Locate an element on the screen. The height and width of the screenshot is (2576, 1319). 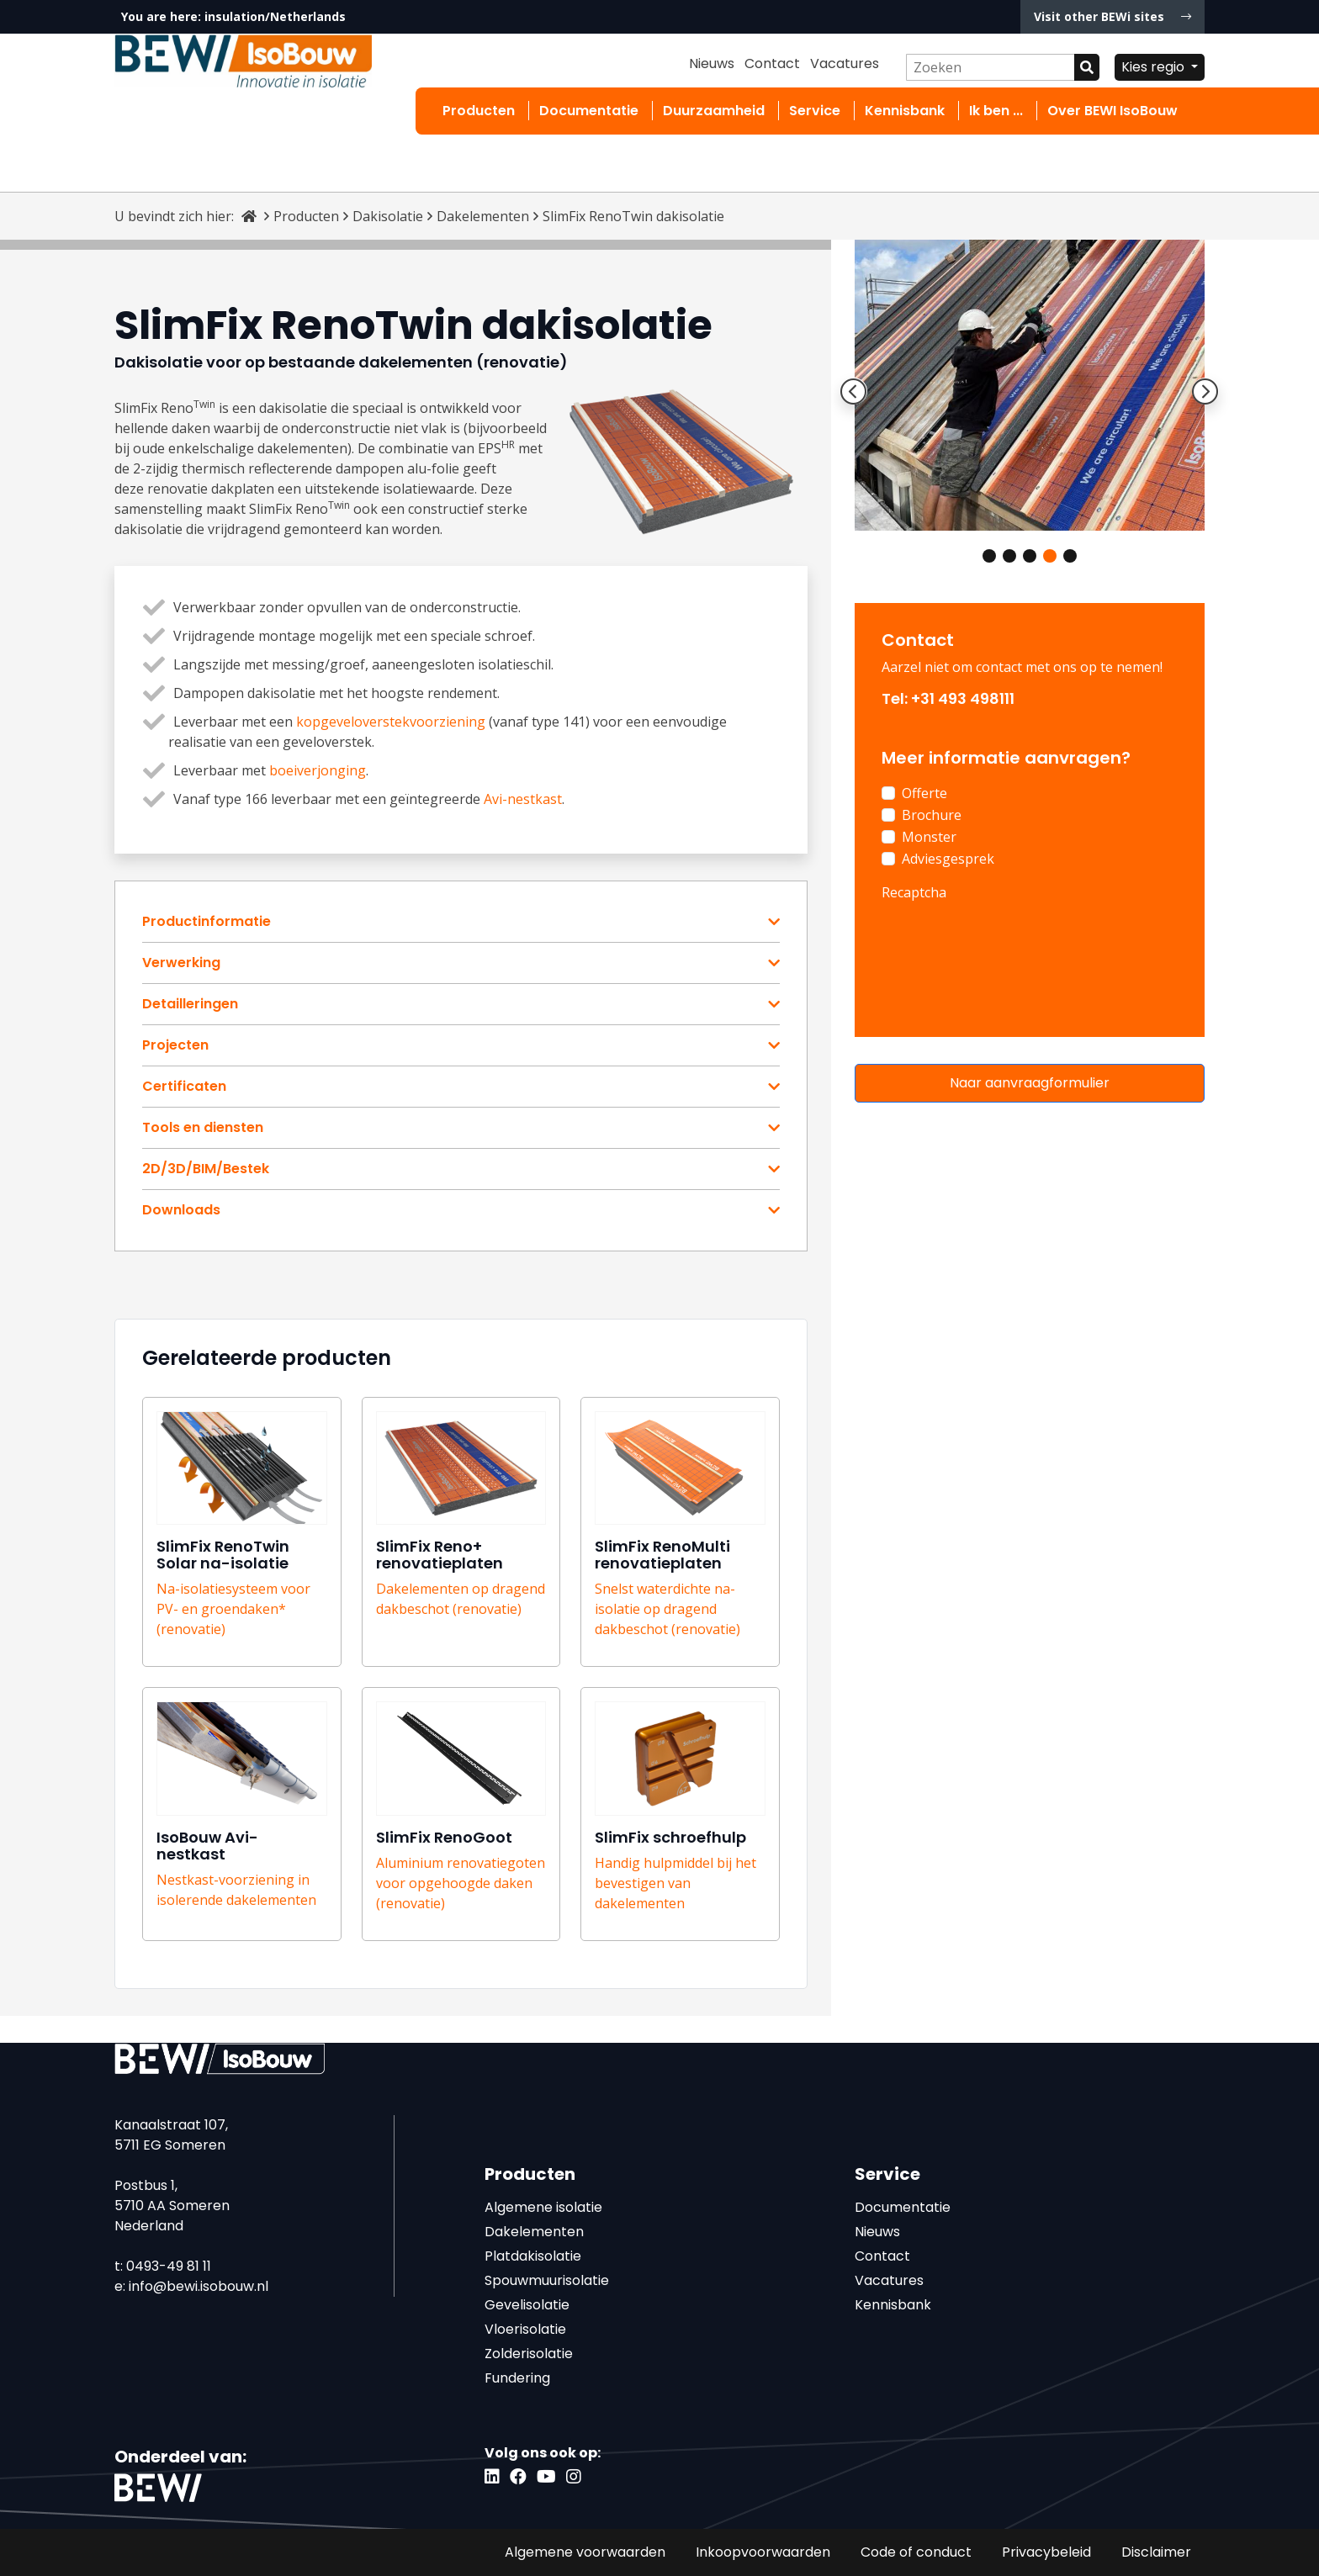
Adviesgesprek is located at coordinates (948, 858).